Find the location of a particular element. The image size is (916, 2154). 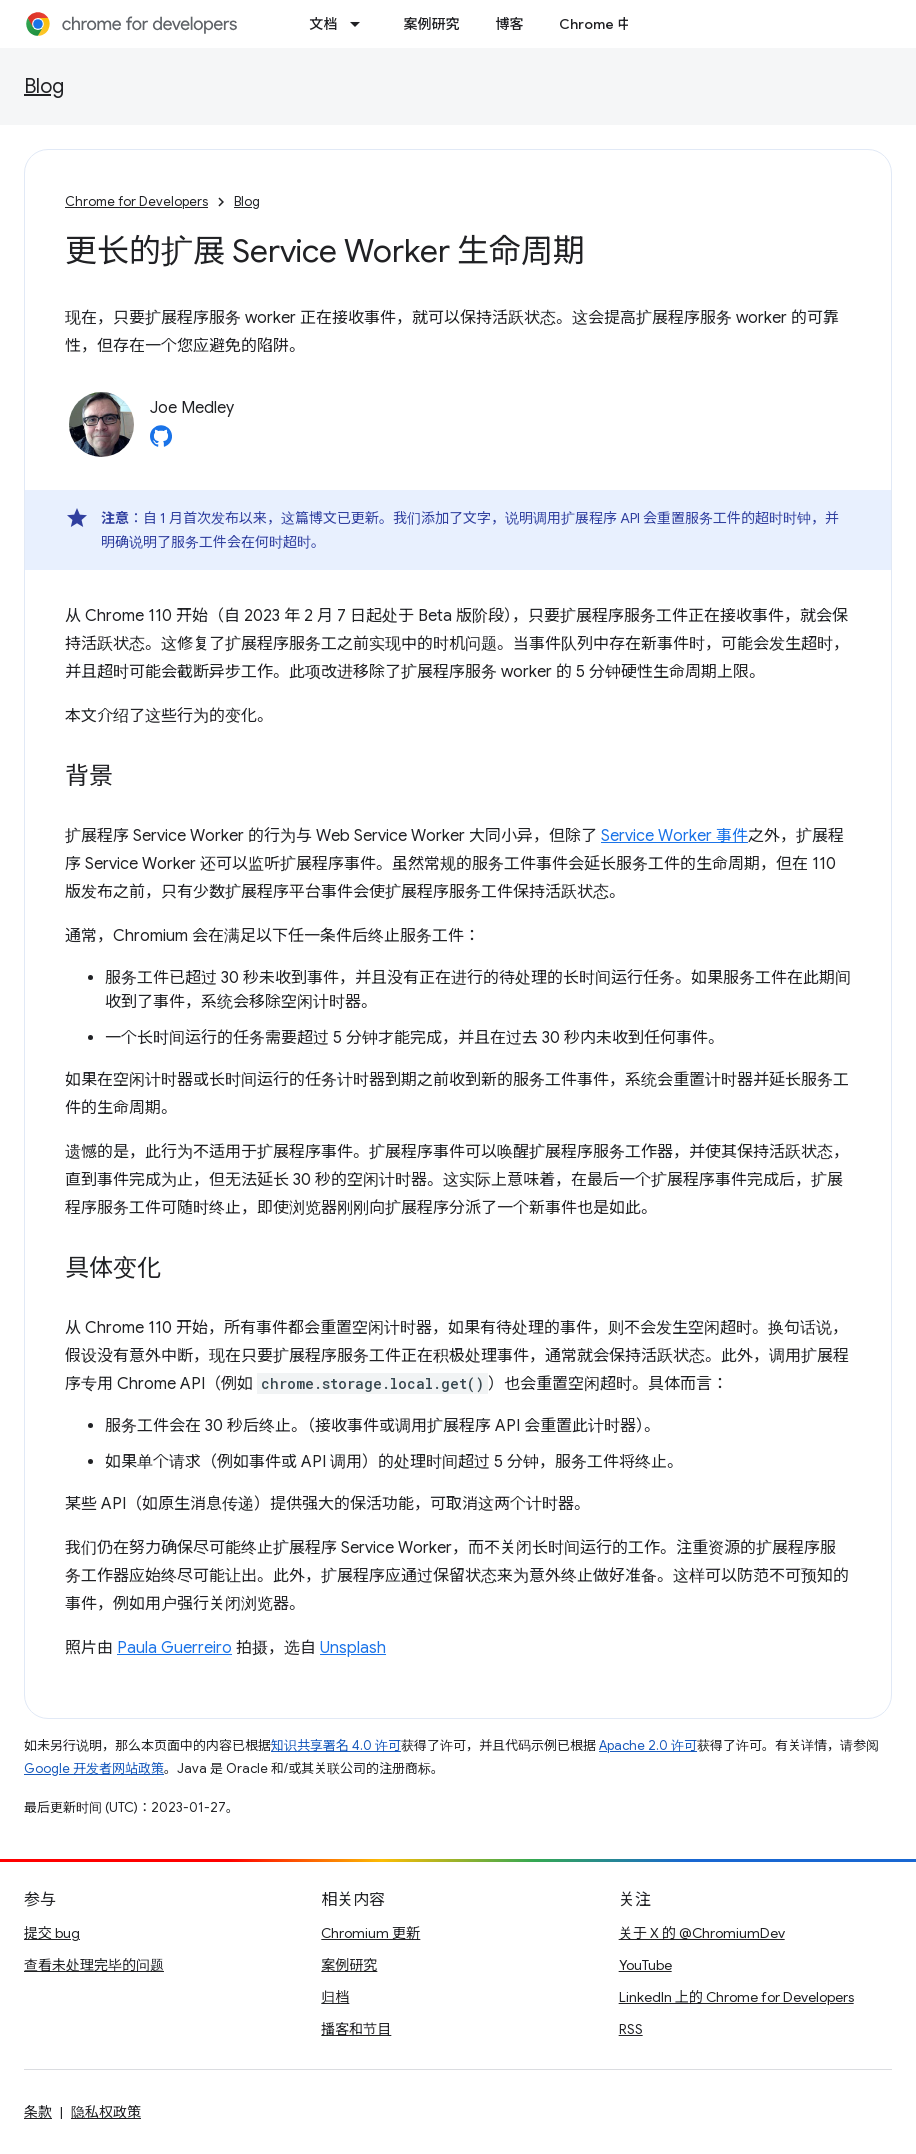

隐私权政策 is located at coordinates (106, 2112).